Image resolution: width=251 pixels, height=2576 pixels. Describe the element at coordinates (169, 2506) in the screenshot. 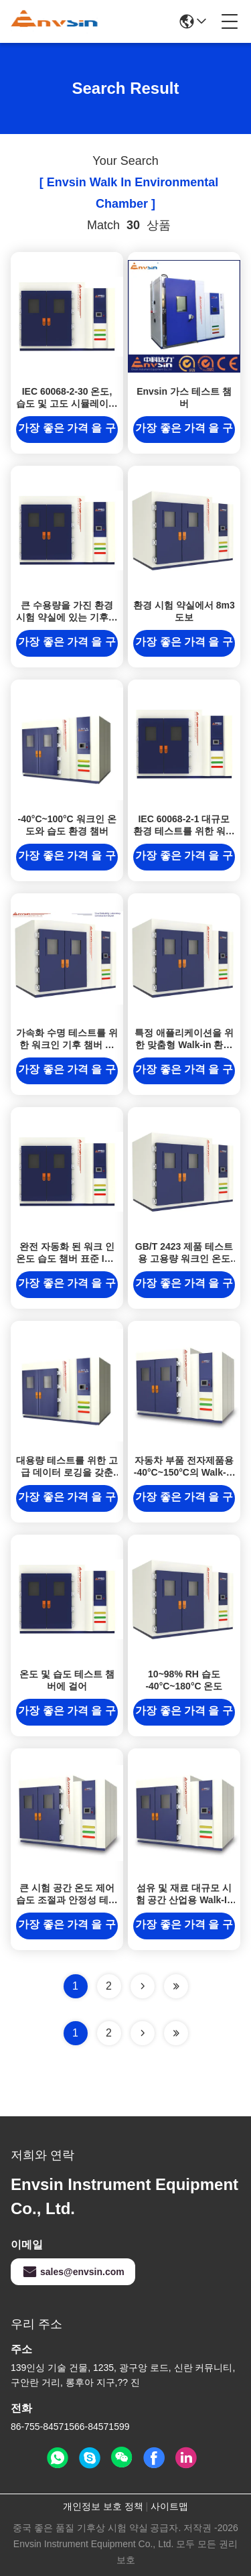

I see `사이트맵` at that location.